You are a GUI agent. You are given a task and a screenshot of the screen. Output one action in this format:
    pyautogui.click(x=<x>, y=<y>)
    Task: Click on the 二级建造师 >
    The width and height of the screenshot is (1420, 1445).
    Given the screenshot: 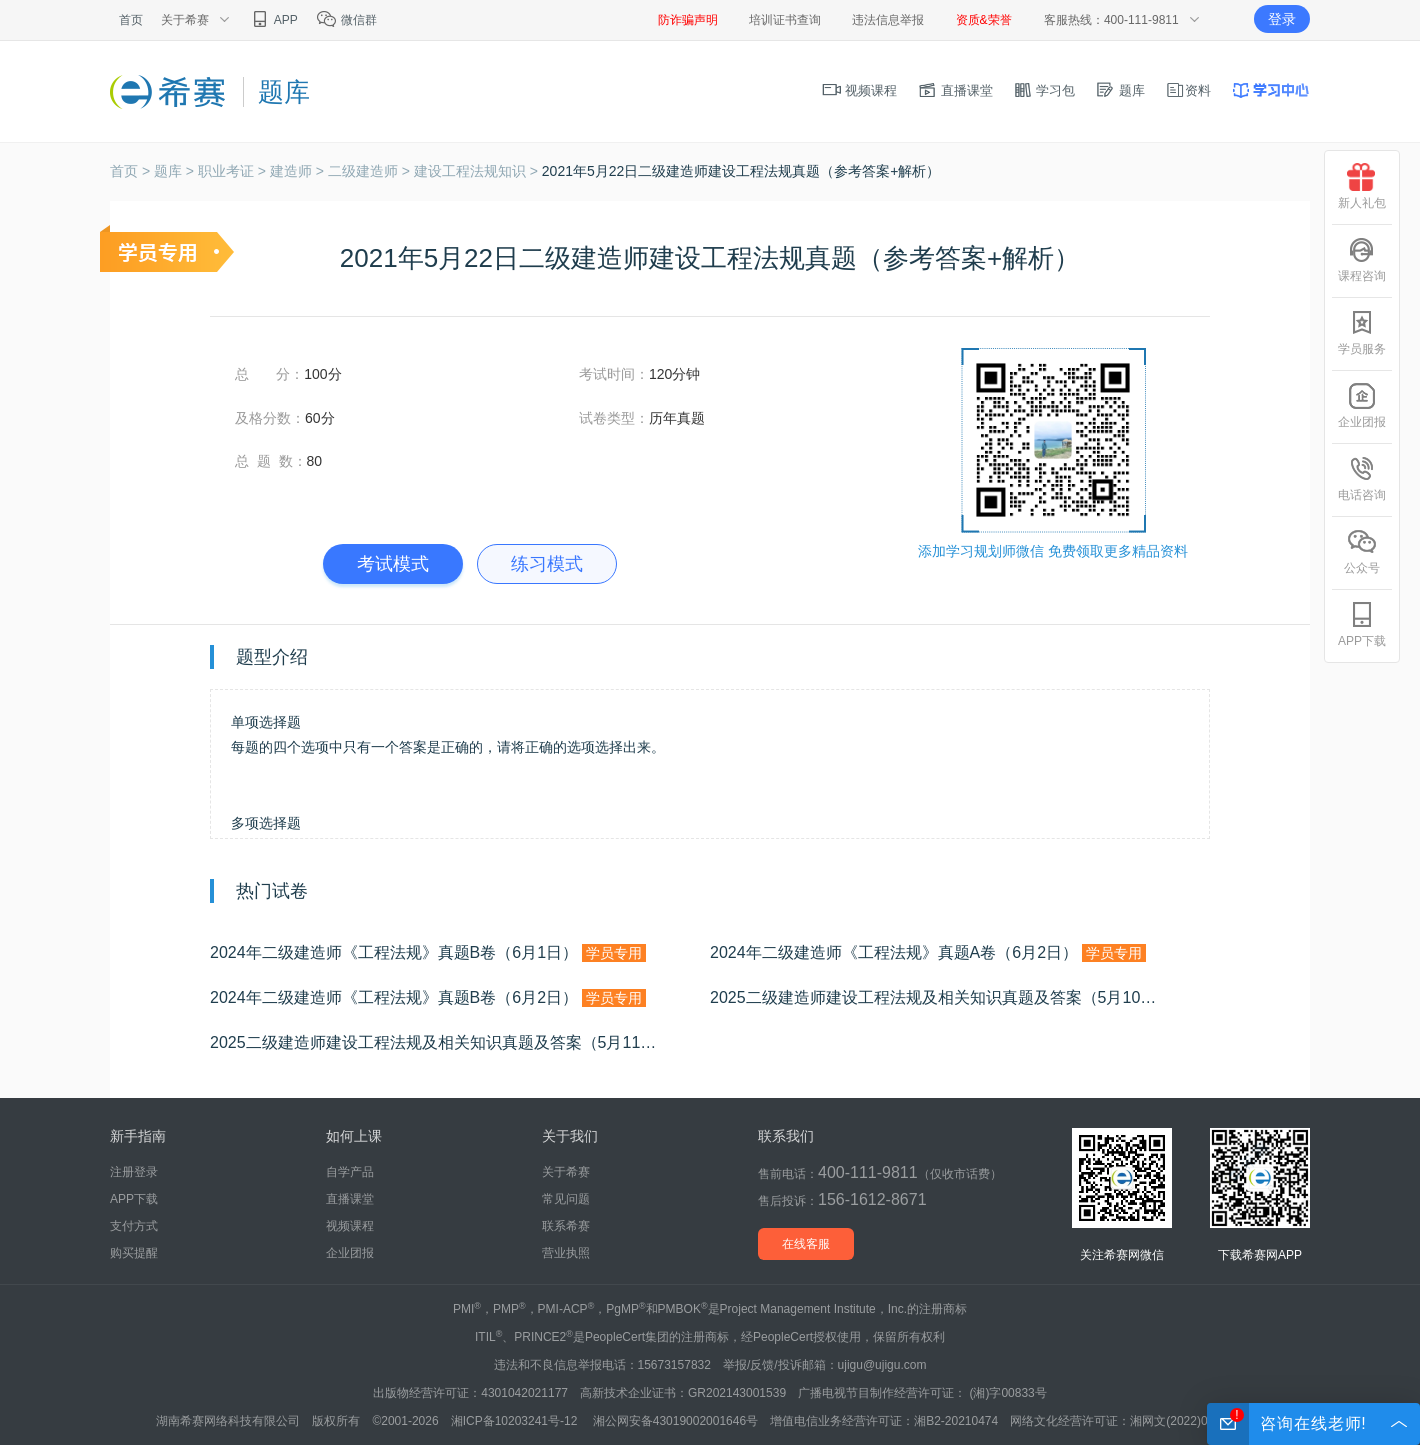 What is the action you would take?
    pyautogui.click(x=371, y=171)
    